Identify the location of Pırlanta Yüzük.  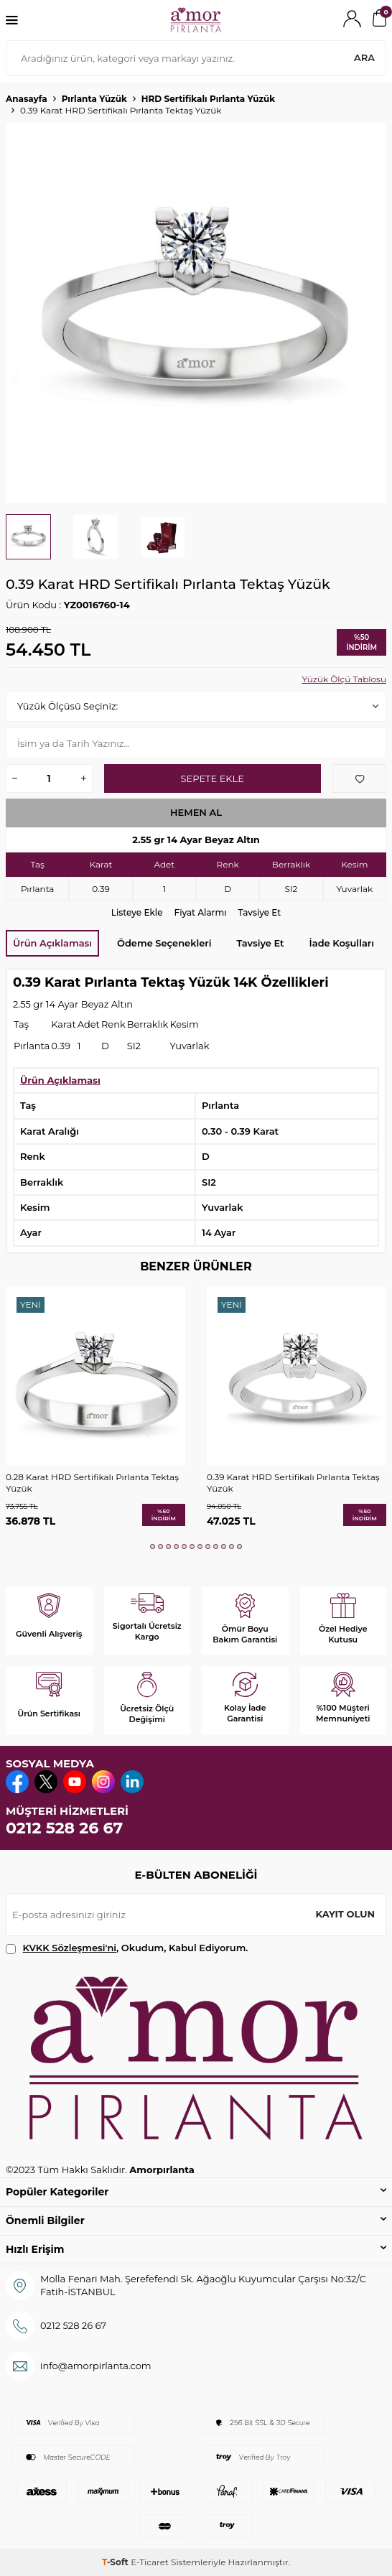
(94, 98).